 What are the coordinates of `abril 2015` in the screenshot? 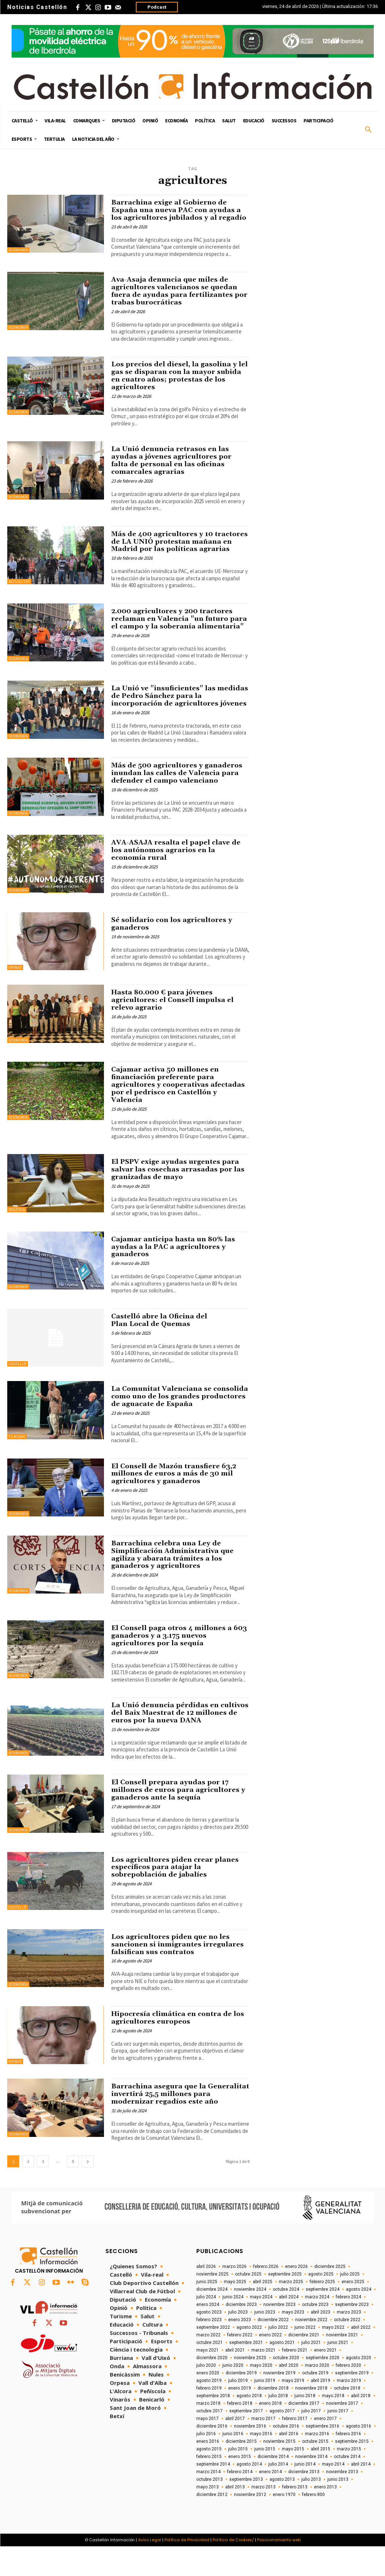 It's located at (320, 2478).